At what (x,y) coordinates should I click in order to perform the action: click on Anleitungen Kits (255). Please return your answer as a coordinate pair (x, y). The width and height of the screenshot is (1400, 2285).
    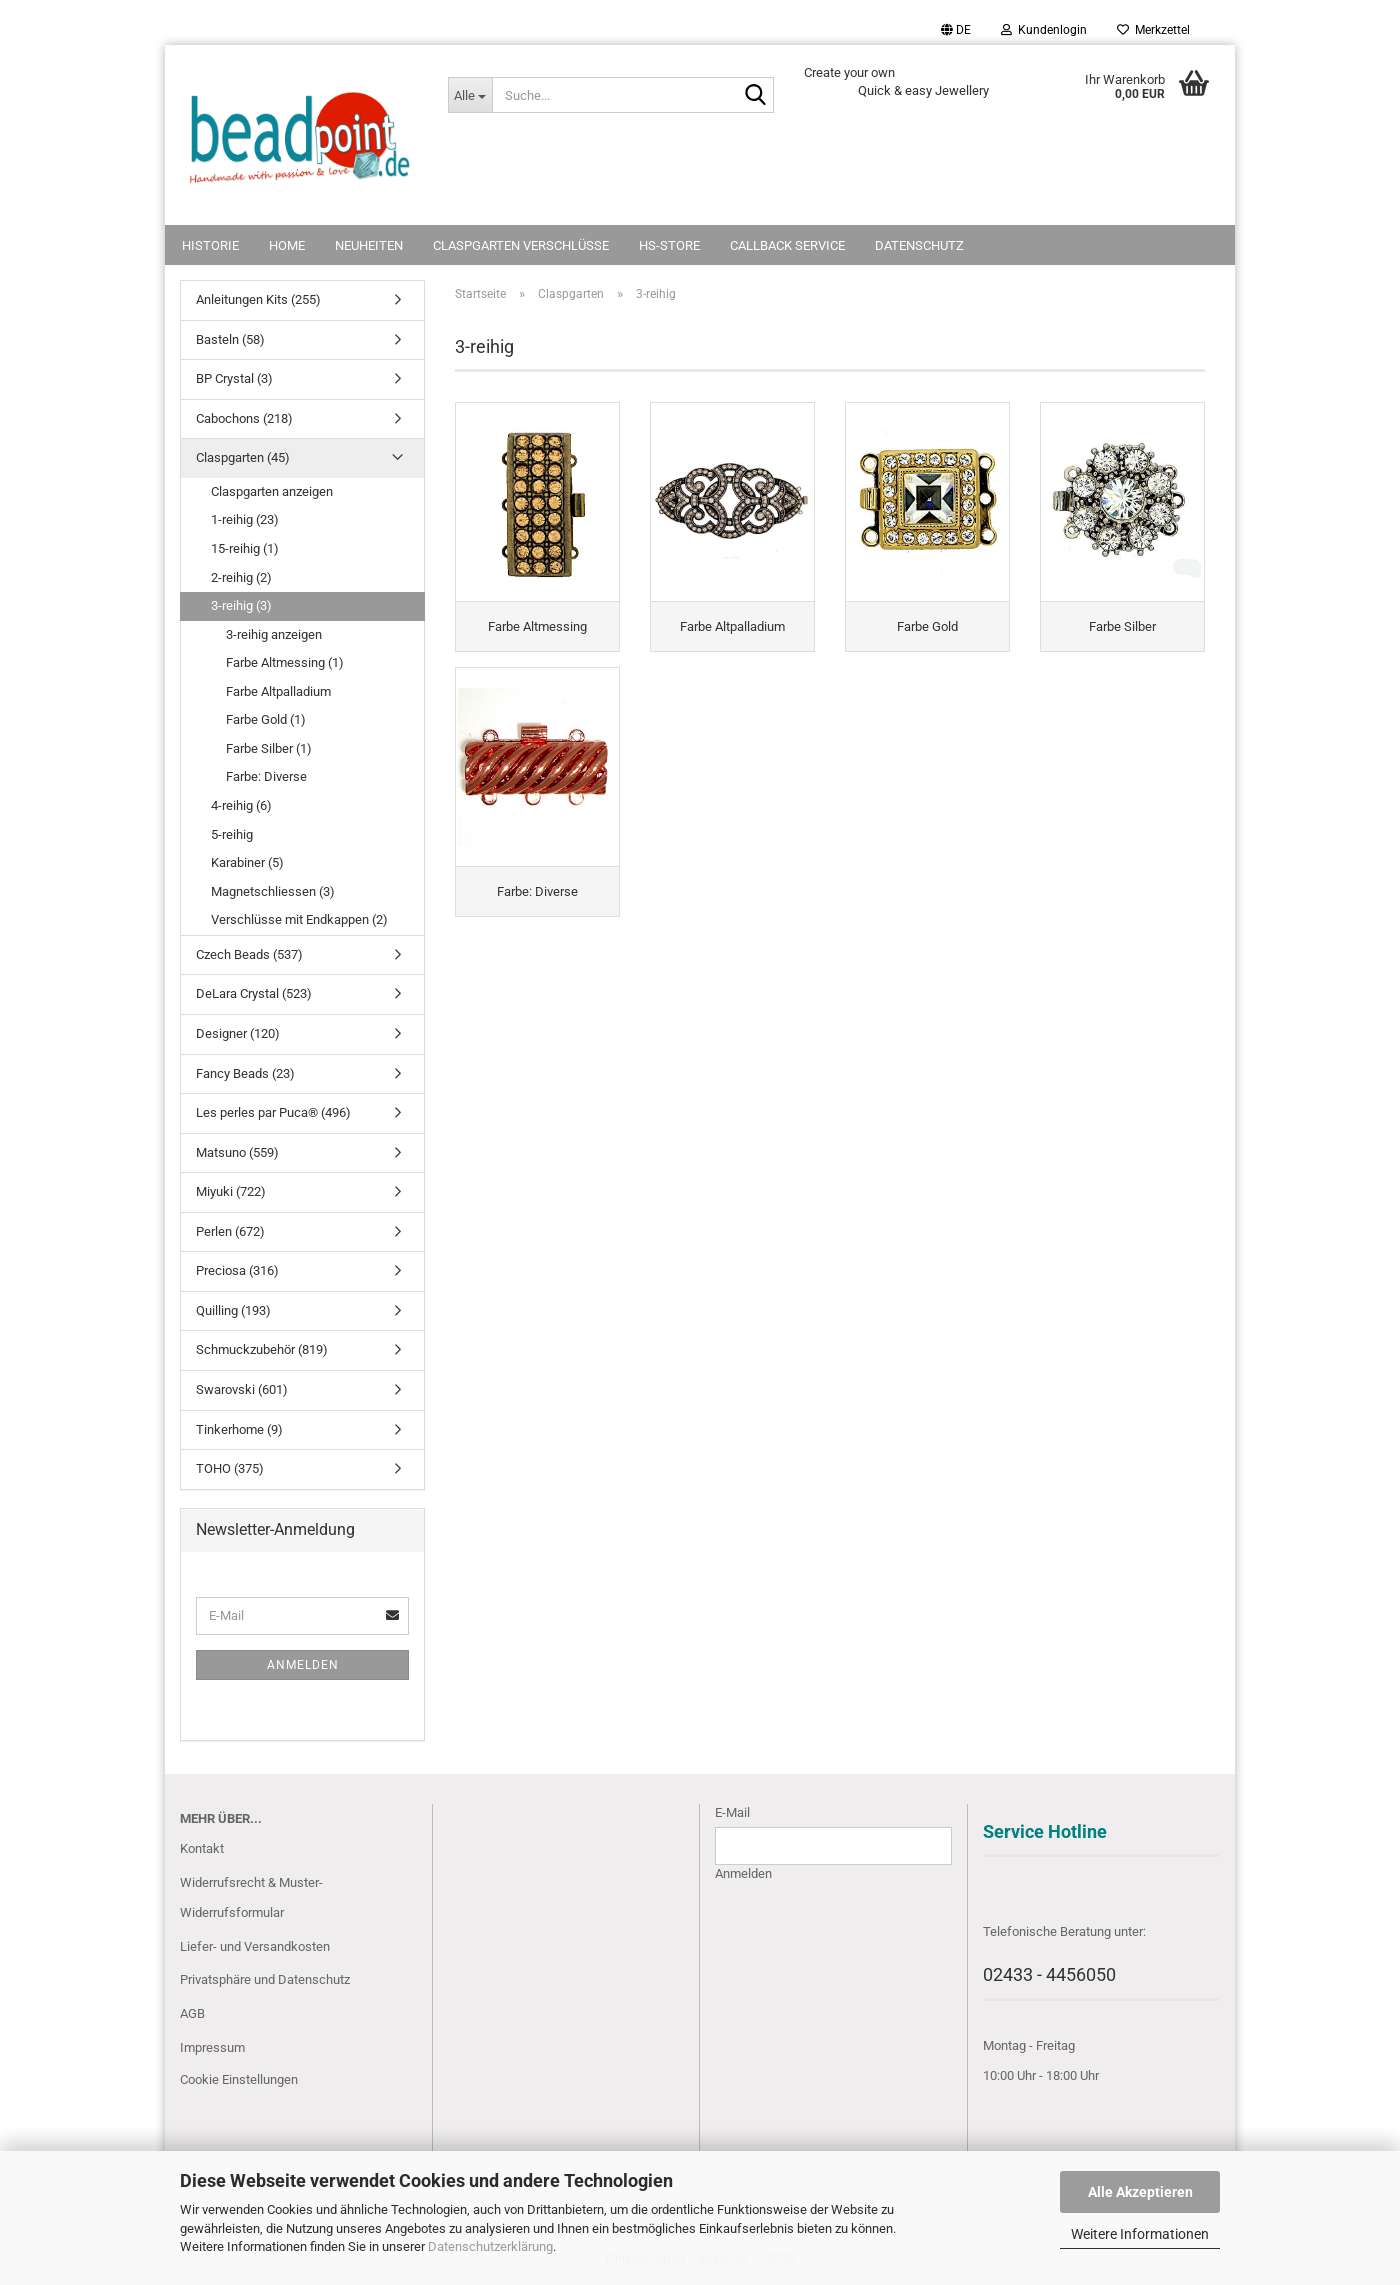
    Looking at the image, I should click on (258, 299).